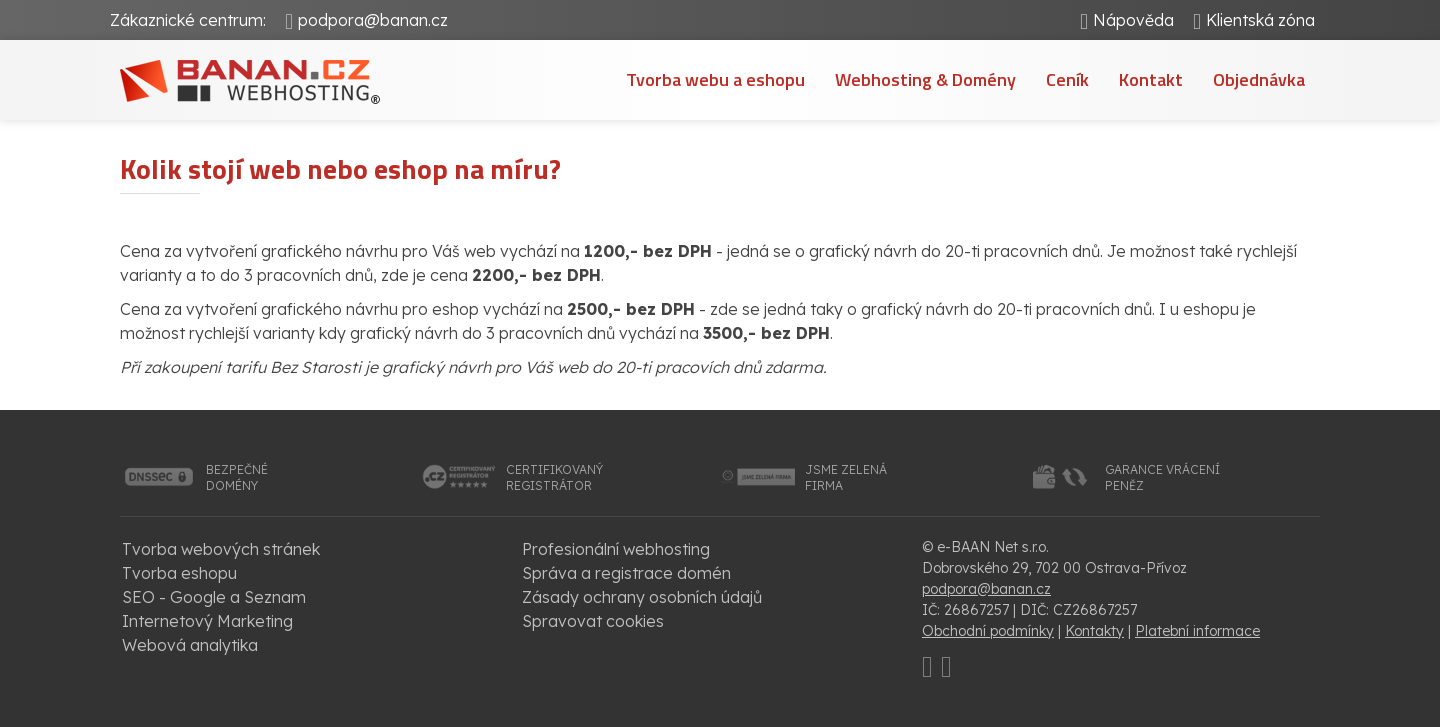 This screenshot has width=1440, height=727. Describe the element at coordinates (925, 79) in the screenshot. I see `Webhosting & Domény` at that location.